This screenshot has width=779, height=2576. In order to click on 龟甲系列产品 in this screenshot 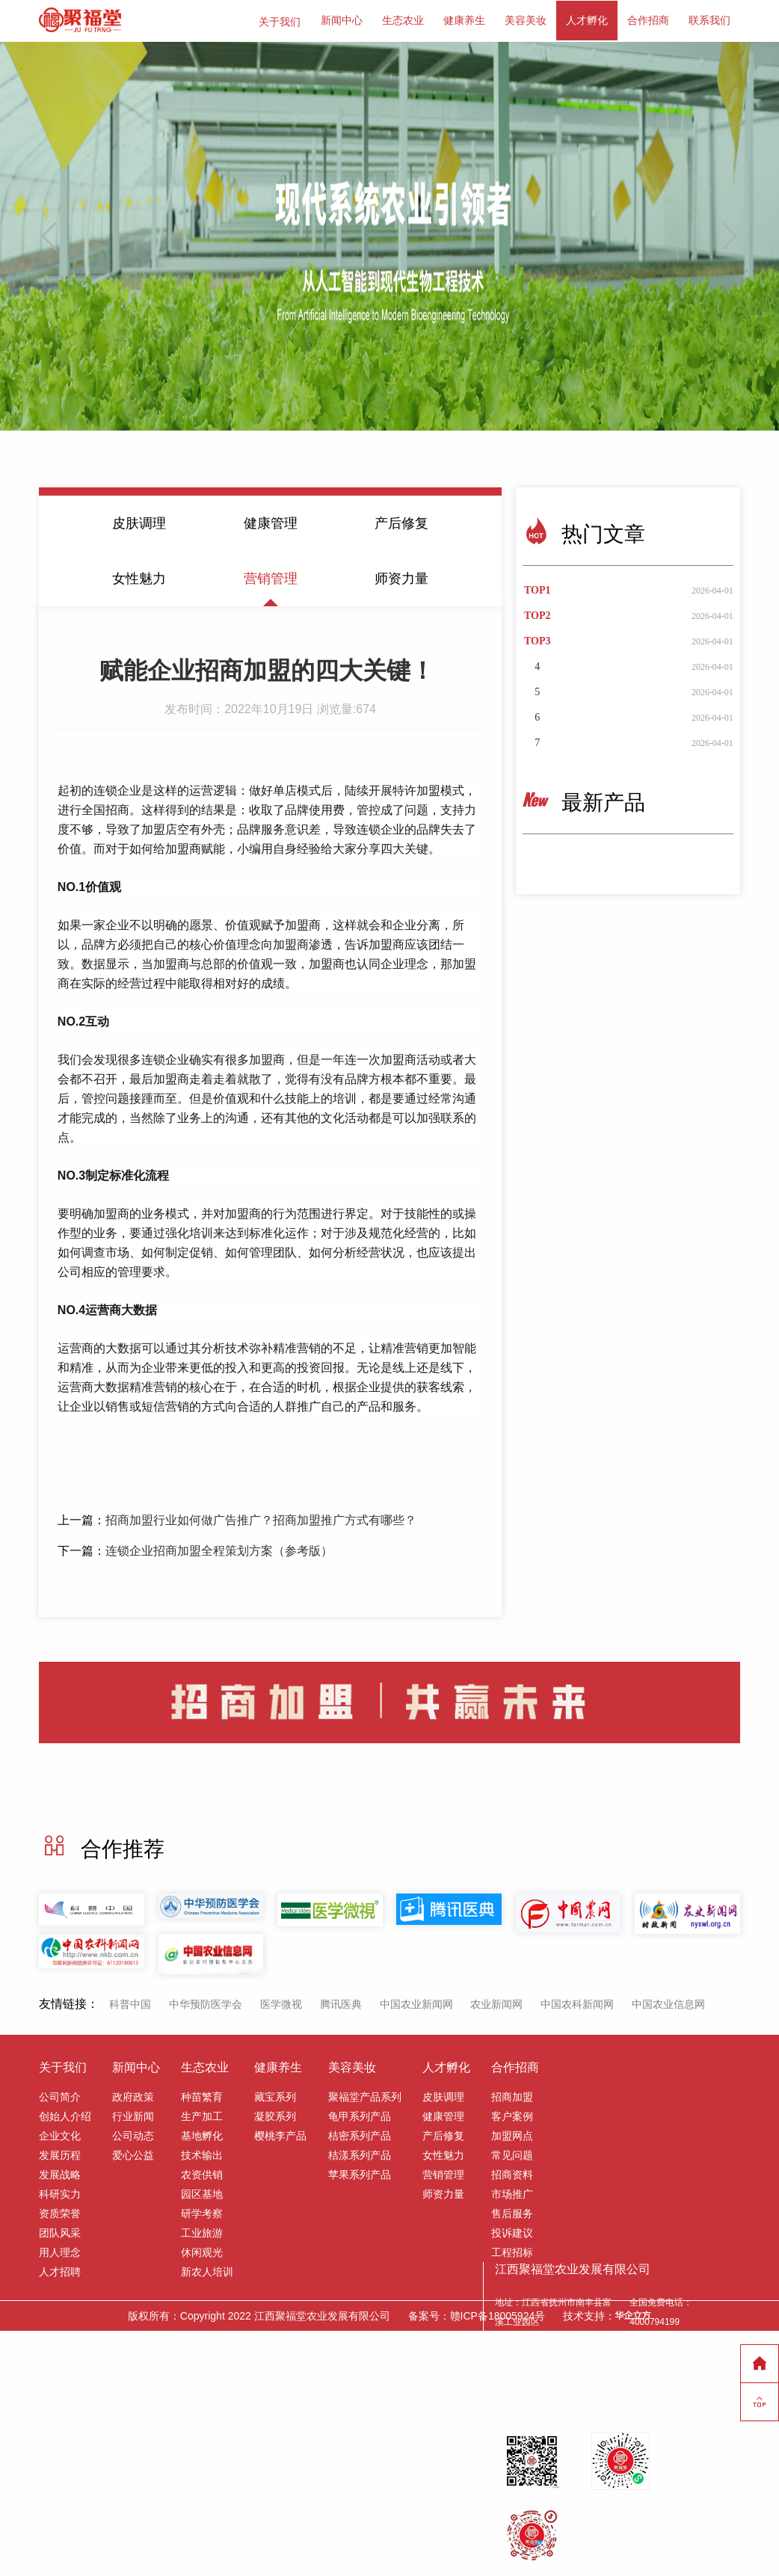, I will do `click(359, 2114)`.